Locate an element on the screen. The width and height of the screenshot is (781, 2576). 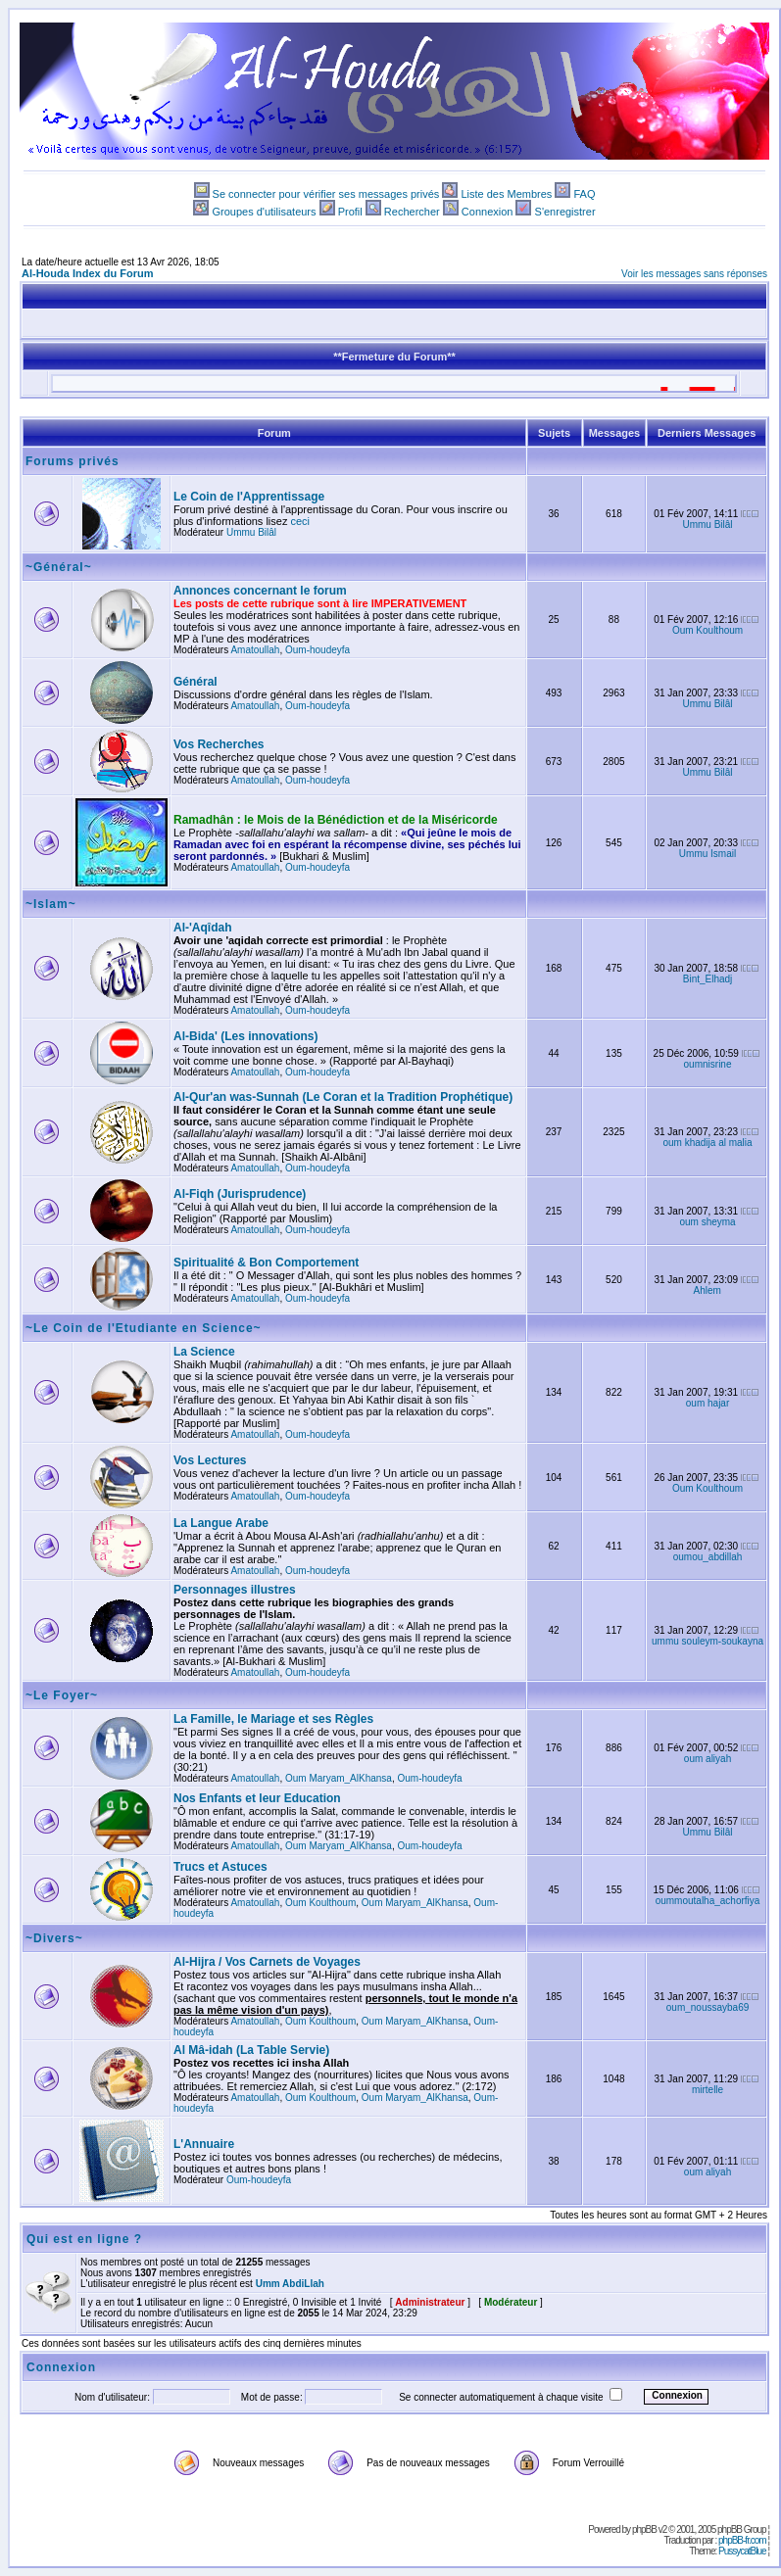
Trucs et Astuces is located at coordinates (220, 1867).